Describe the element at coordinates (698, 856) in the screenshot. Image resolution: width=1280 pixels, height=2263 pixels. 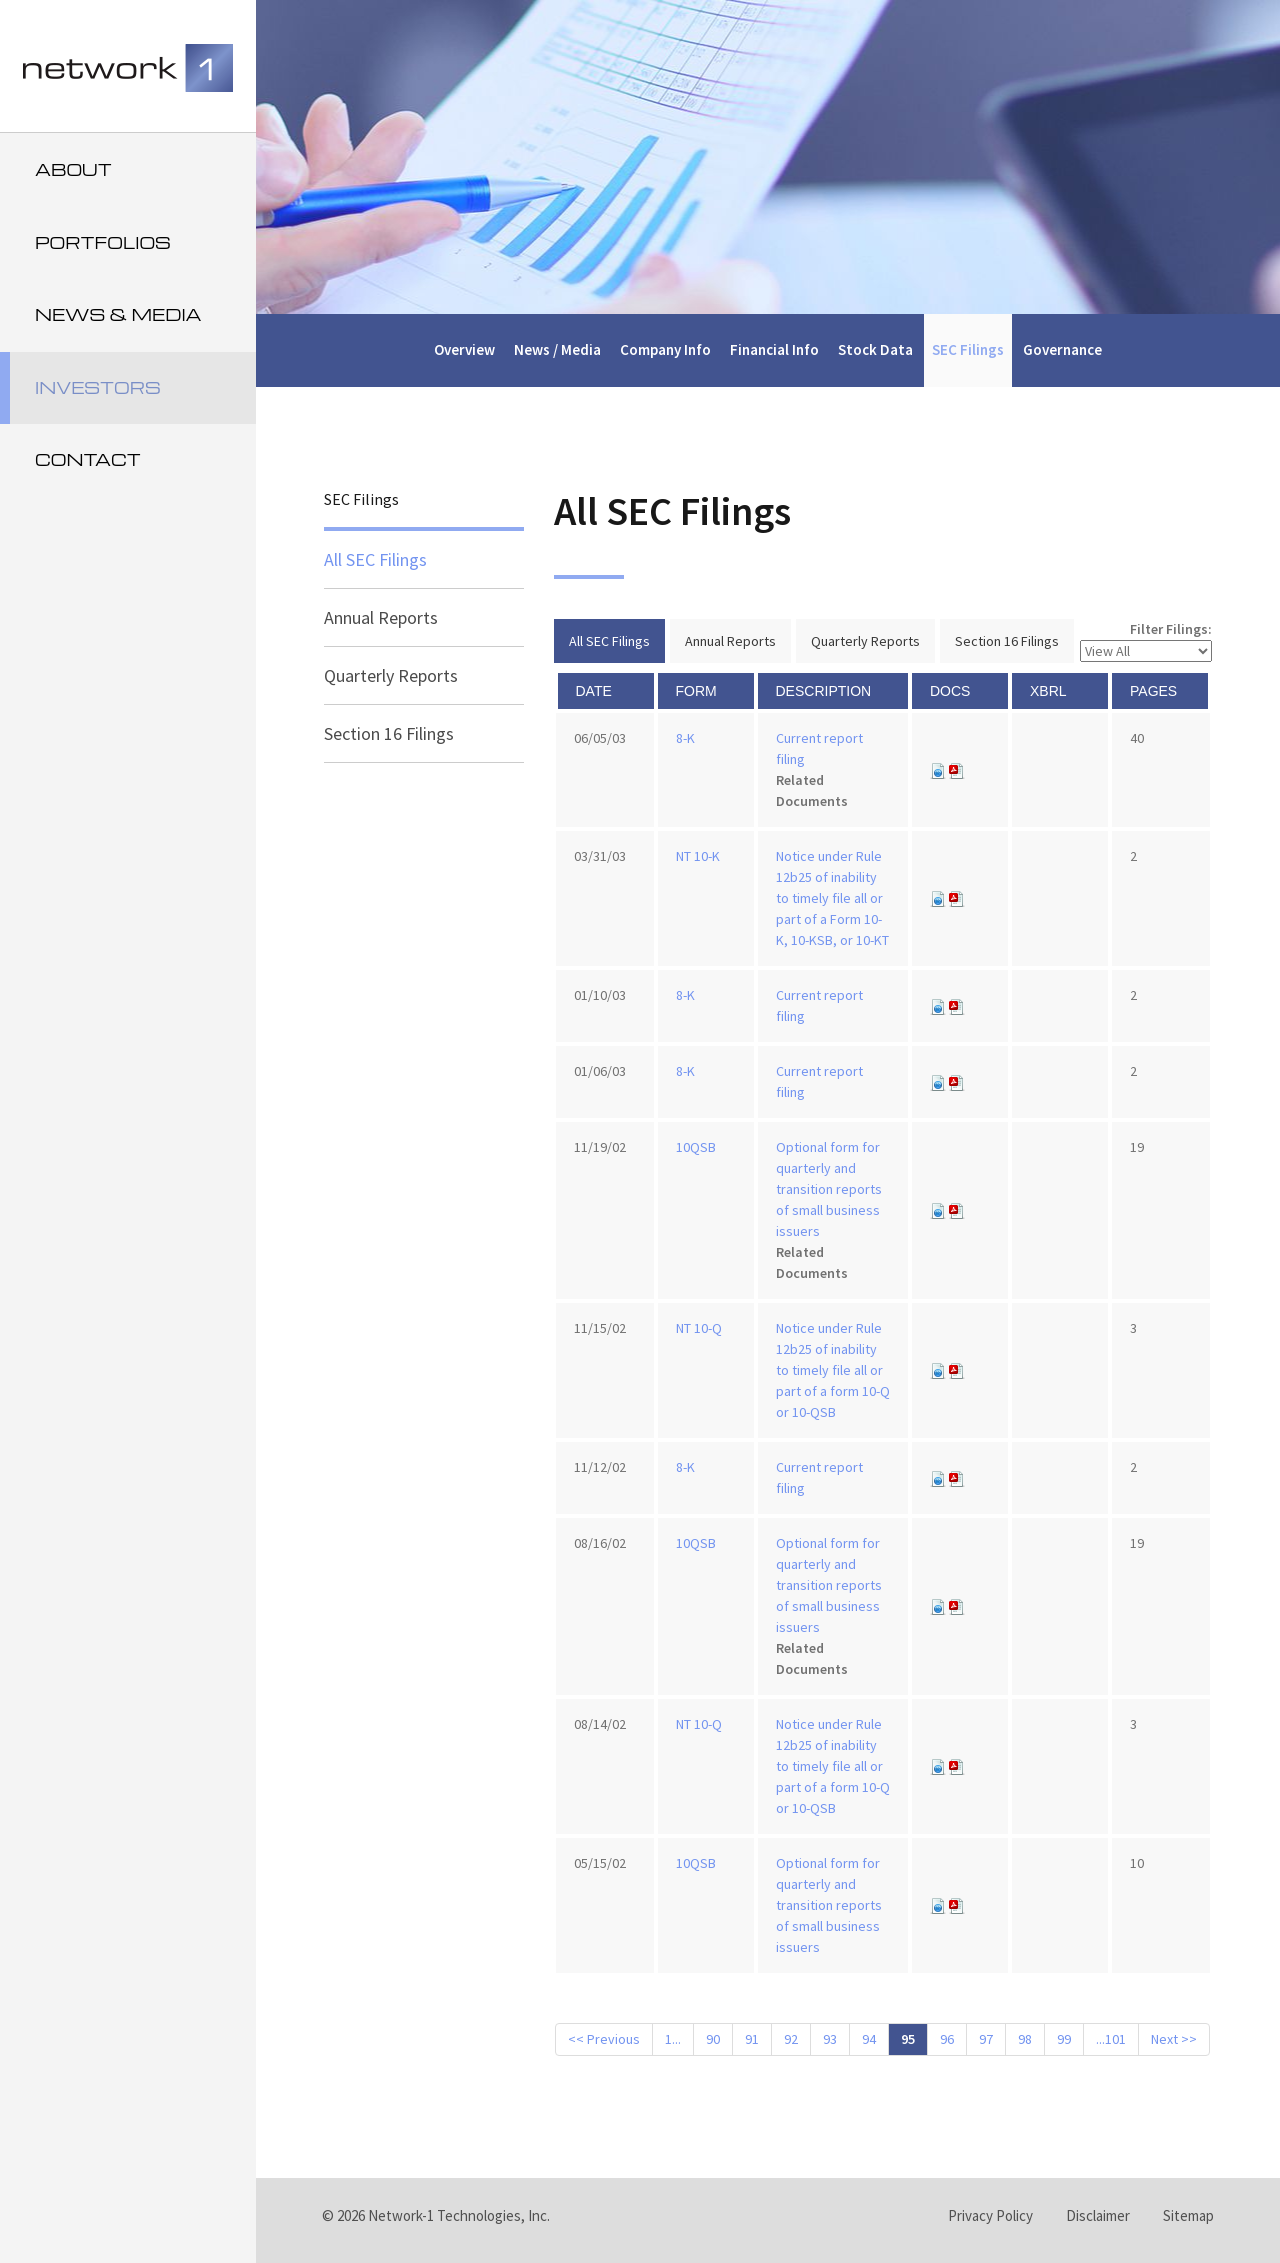
I see `NT 10-K` at that location.